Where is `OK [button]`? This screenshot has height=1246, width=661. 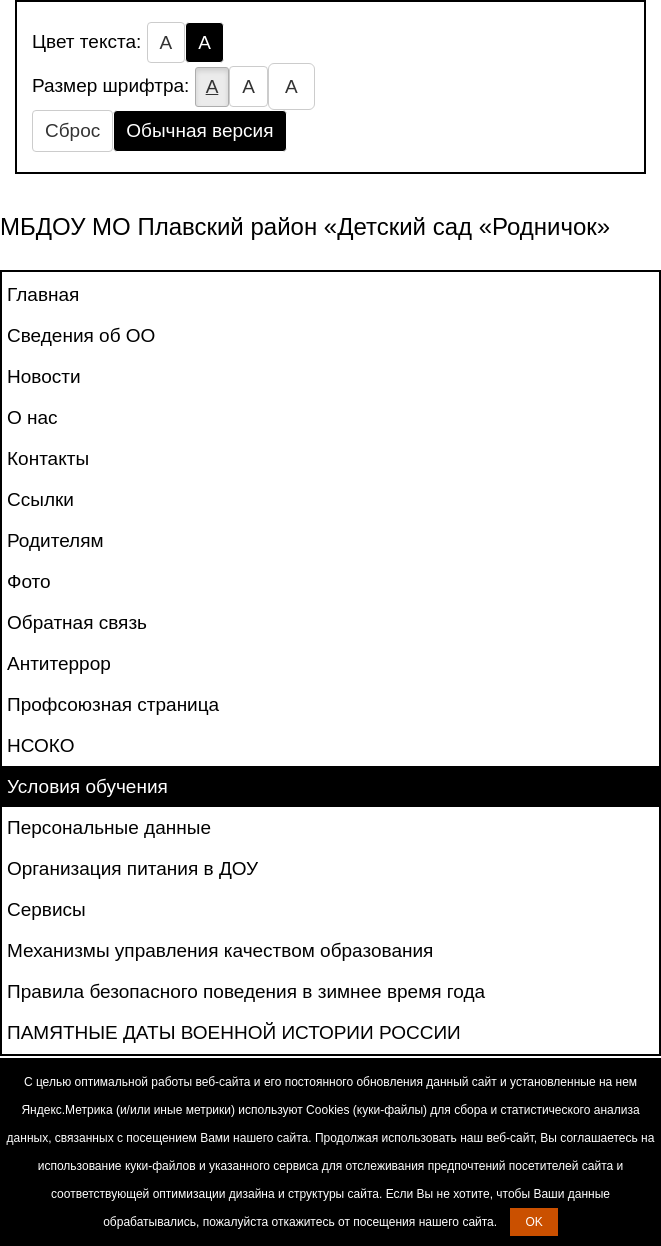
OK [button] is located at coordinates (533, 1222).